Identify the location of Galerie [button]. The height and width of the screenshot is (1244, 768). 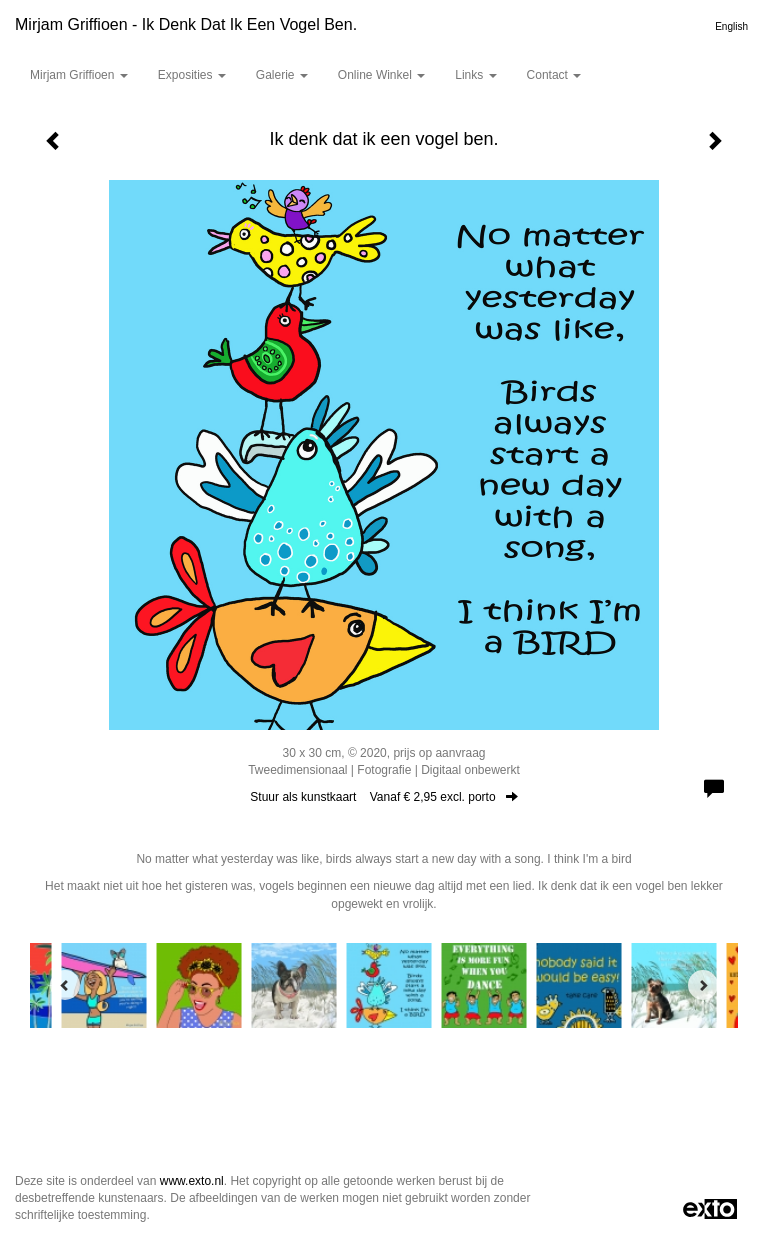
(282, 75).